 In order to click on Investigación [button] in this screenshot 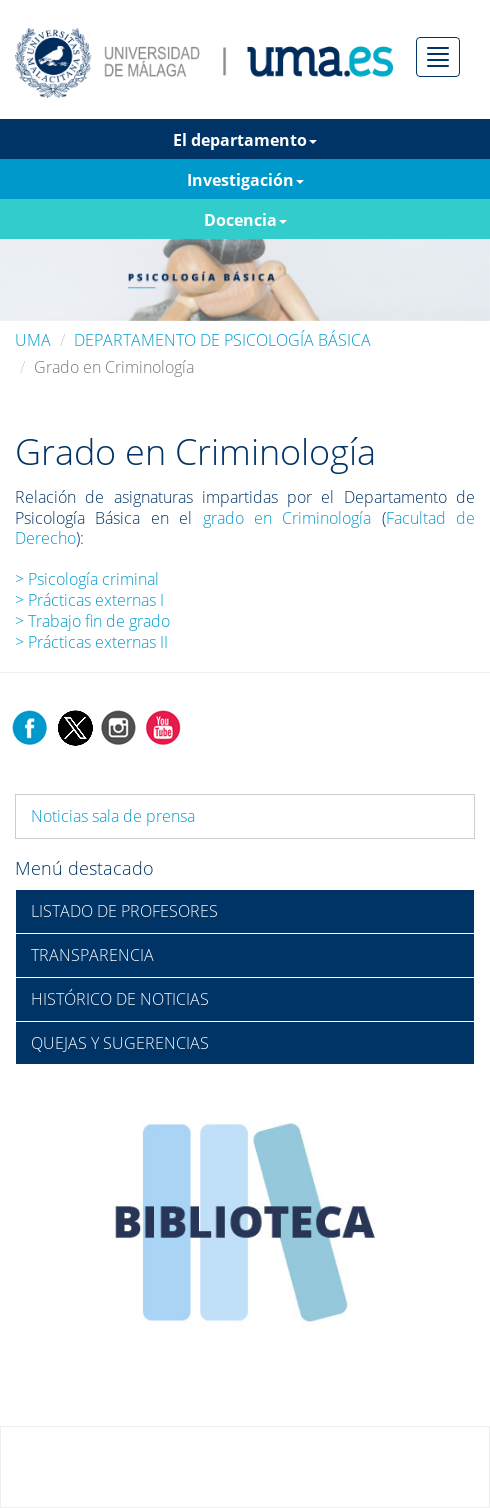, I will do `click(245, 180)`.